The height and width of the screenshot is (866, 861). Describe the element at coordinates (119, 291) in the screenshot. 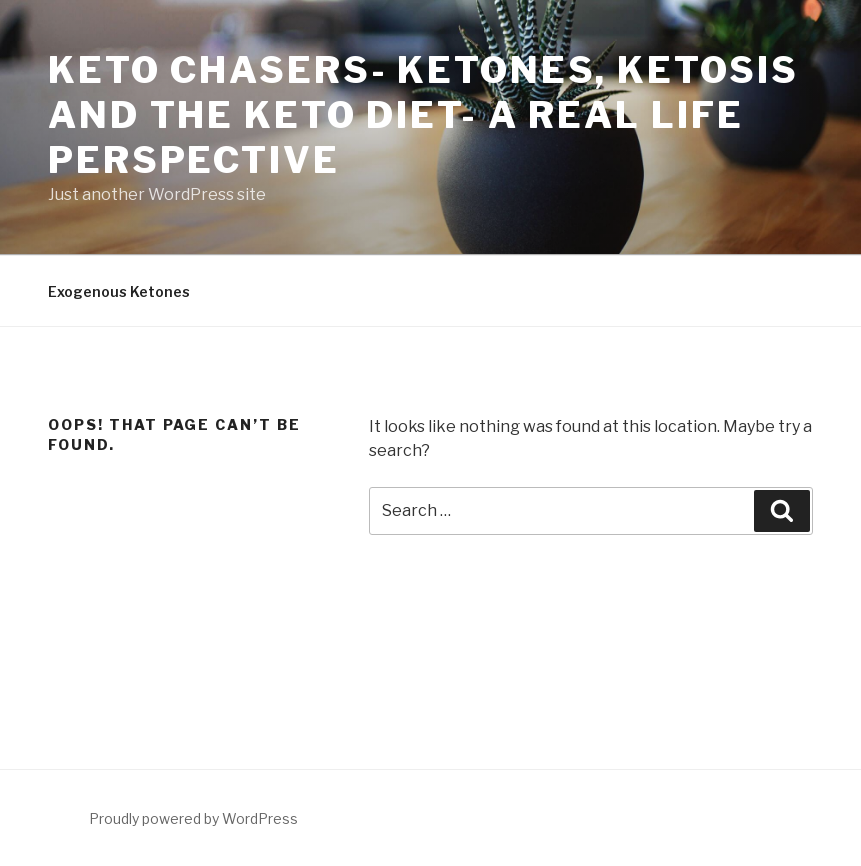

I see `Exogenous Ketones` at that location.